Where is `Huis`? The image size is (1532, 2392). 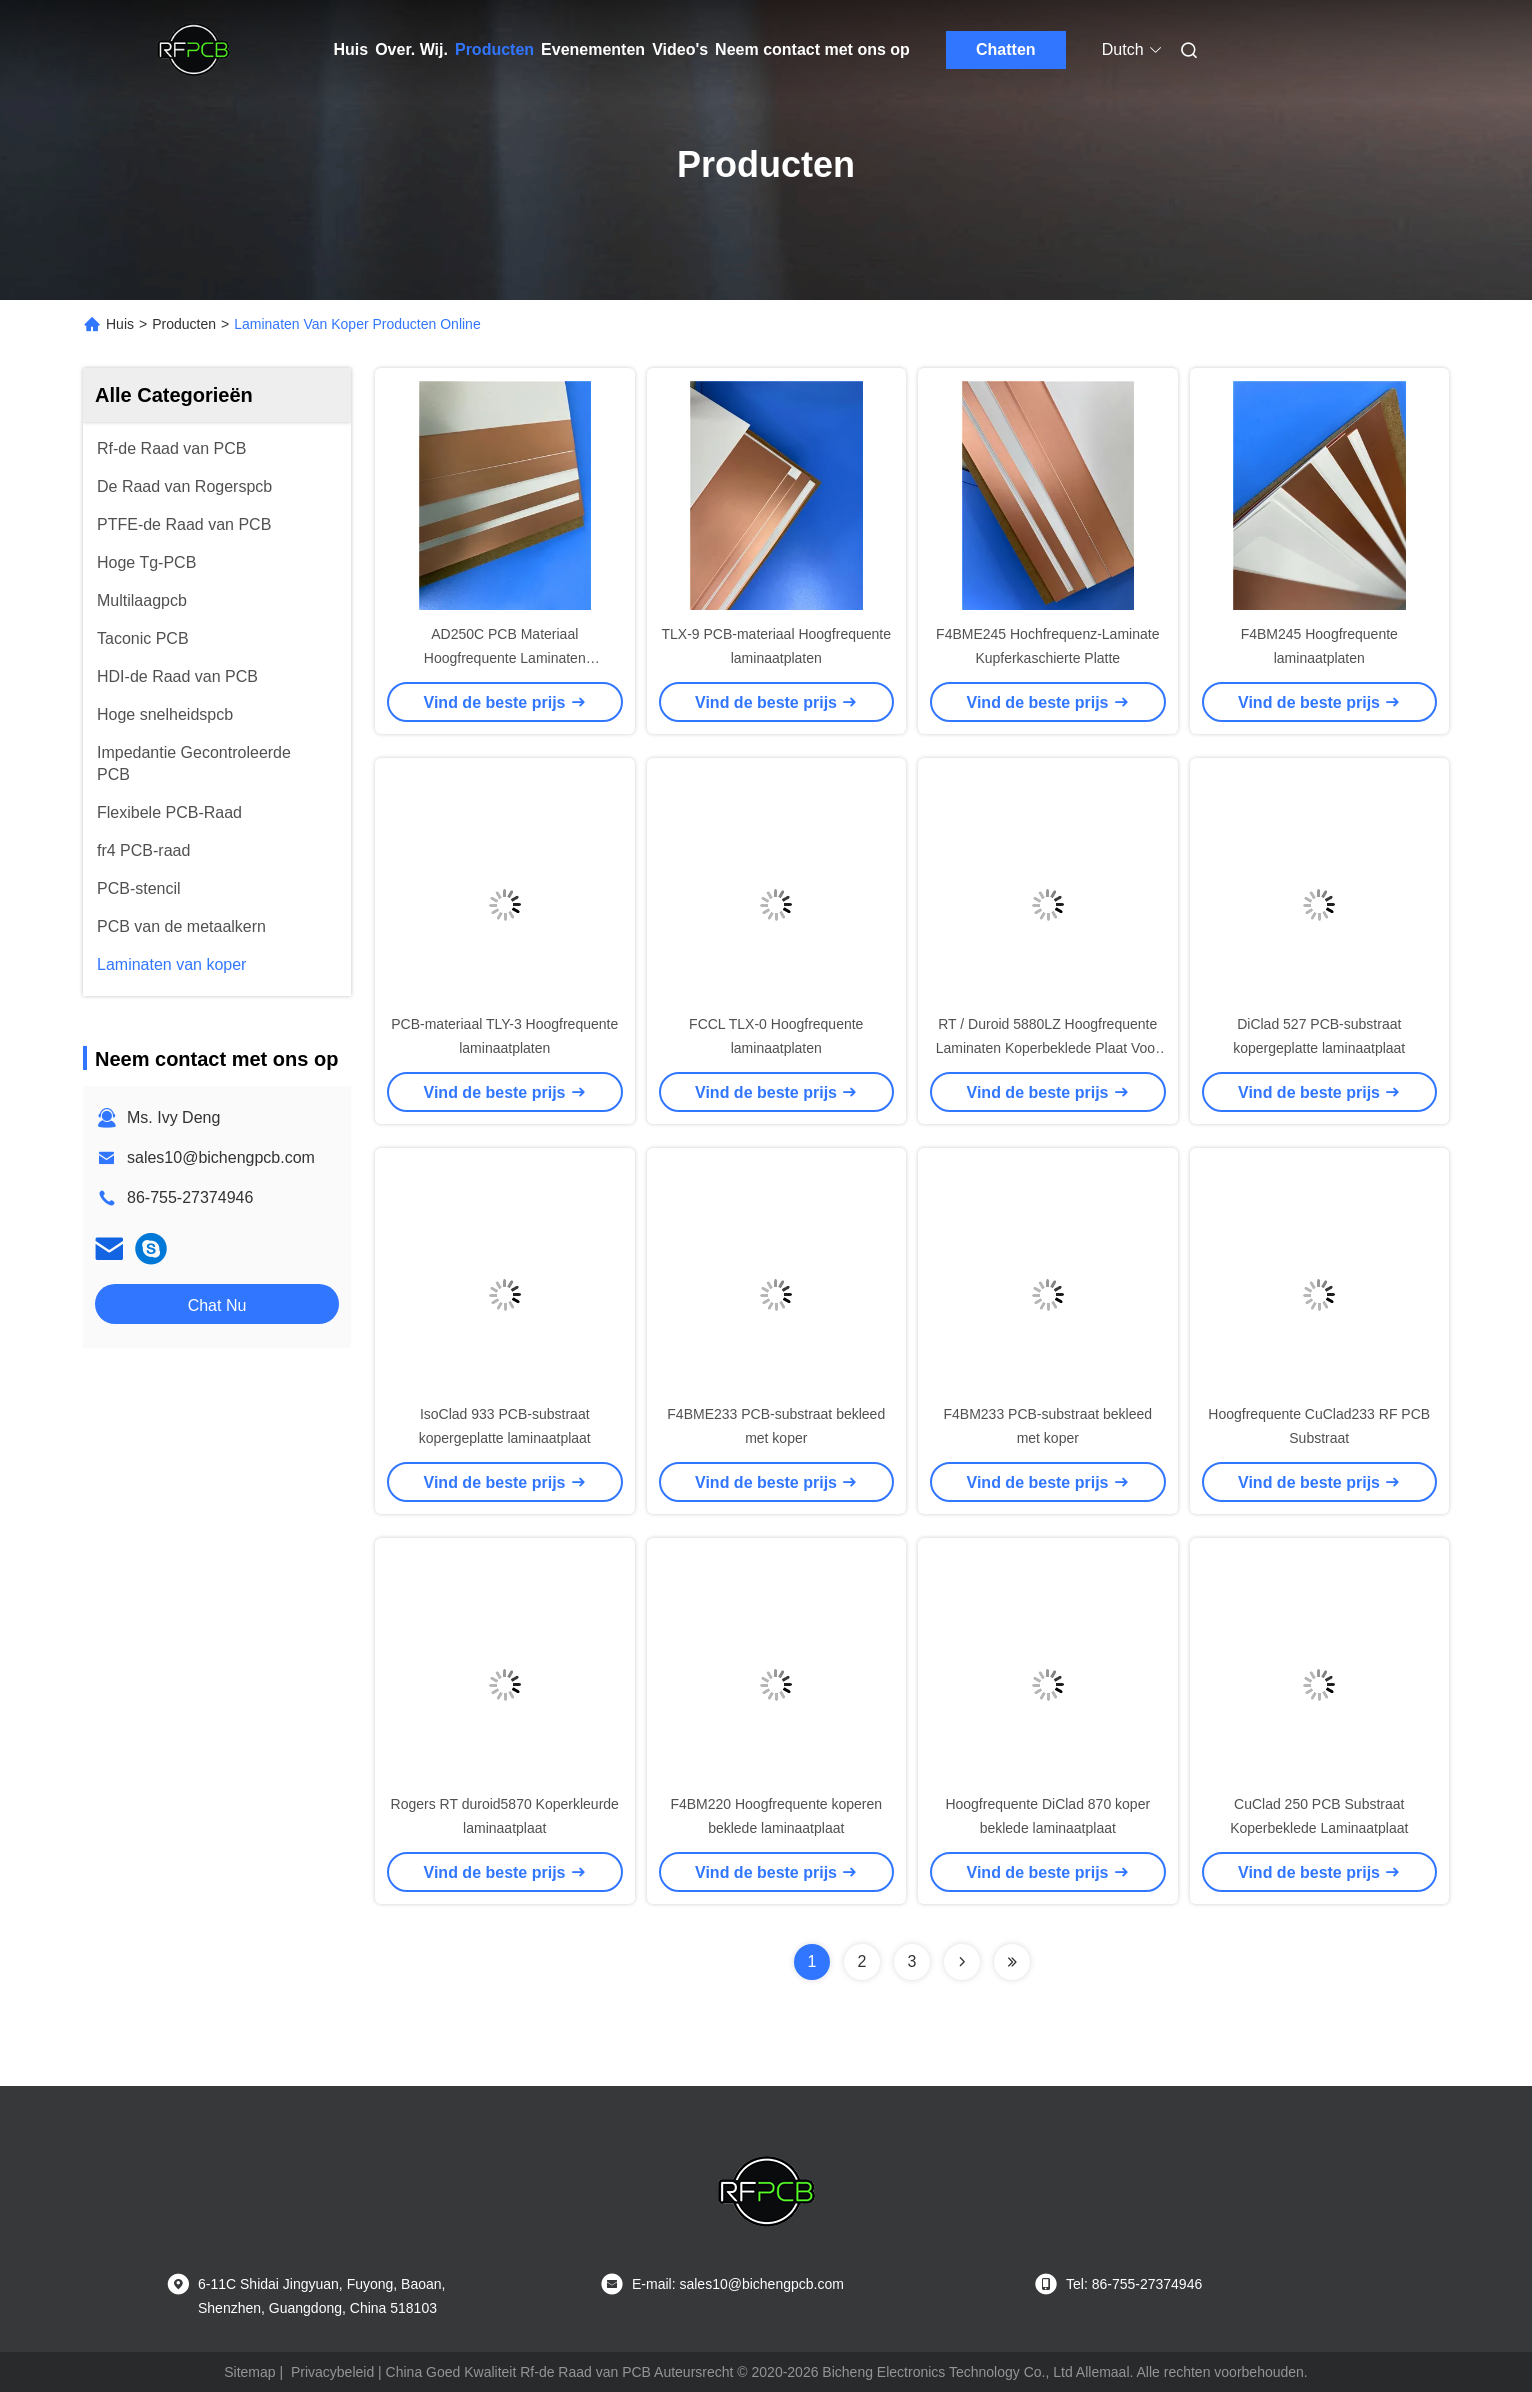
Huis is located at coordinates (351, 49).